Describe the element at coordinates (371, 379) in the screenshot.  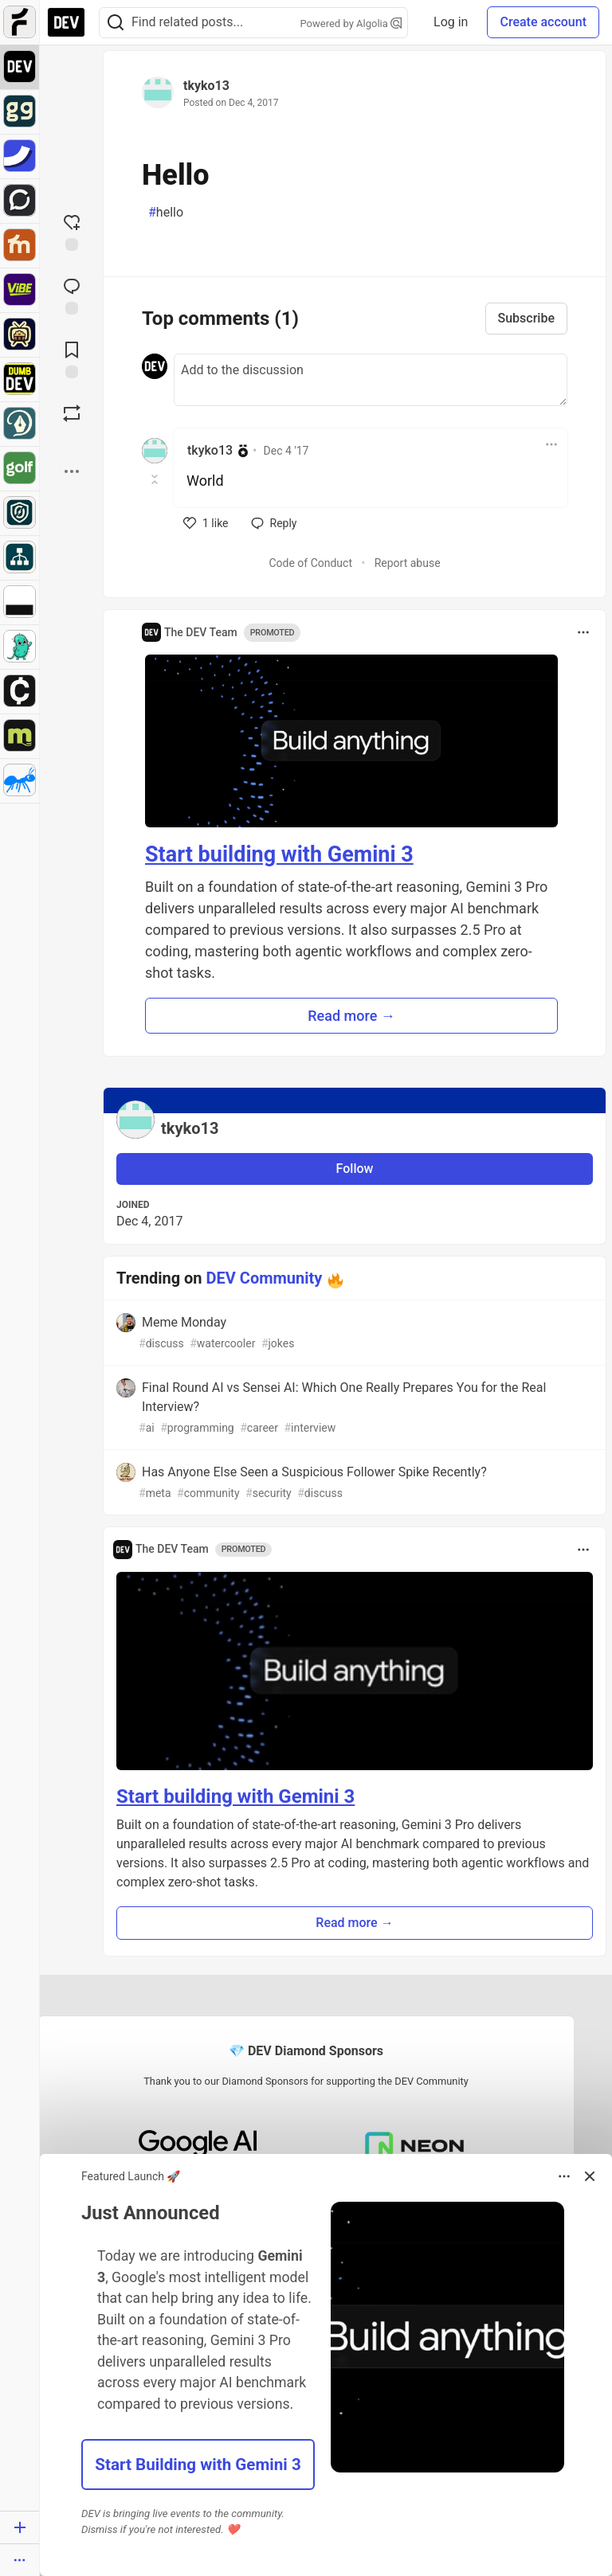
I see `[Add a comment to the discussion]` at that location.